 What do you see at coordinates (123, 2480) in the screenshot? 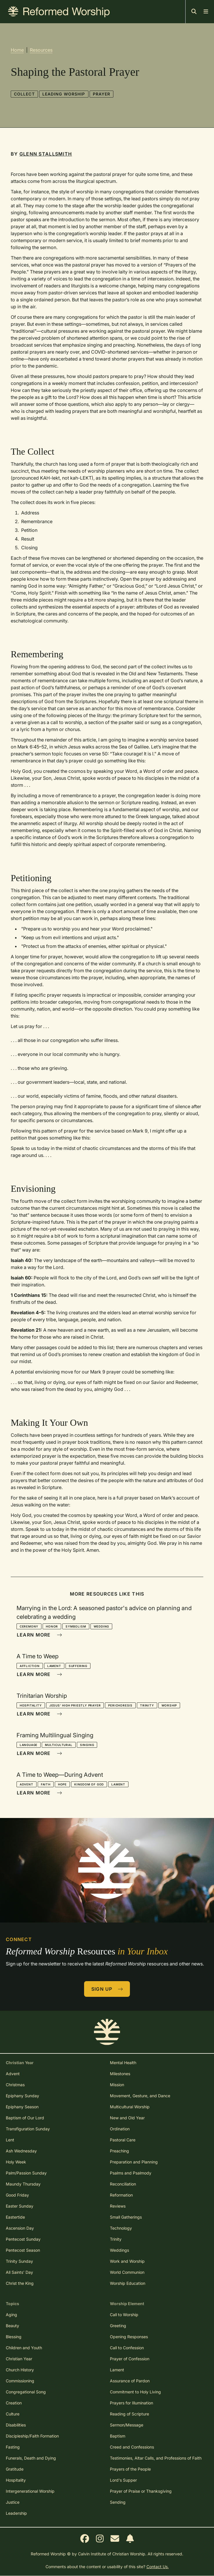
I see `Lord's Supper` at bounding box center [123, 2480].